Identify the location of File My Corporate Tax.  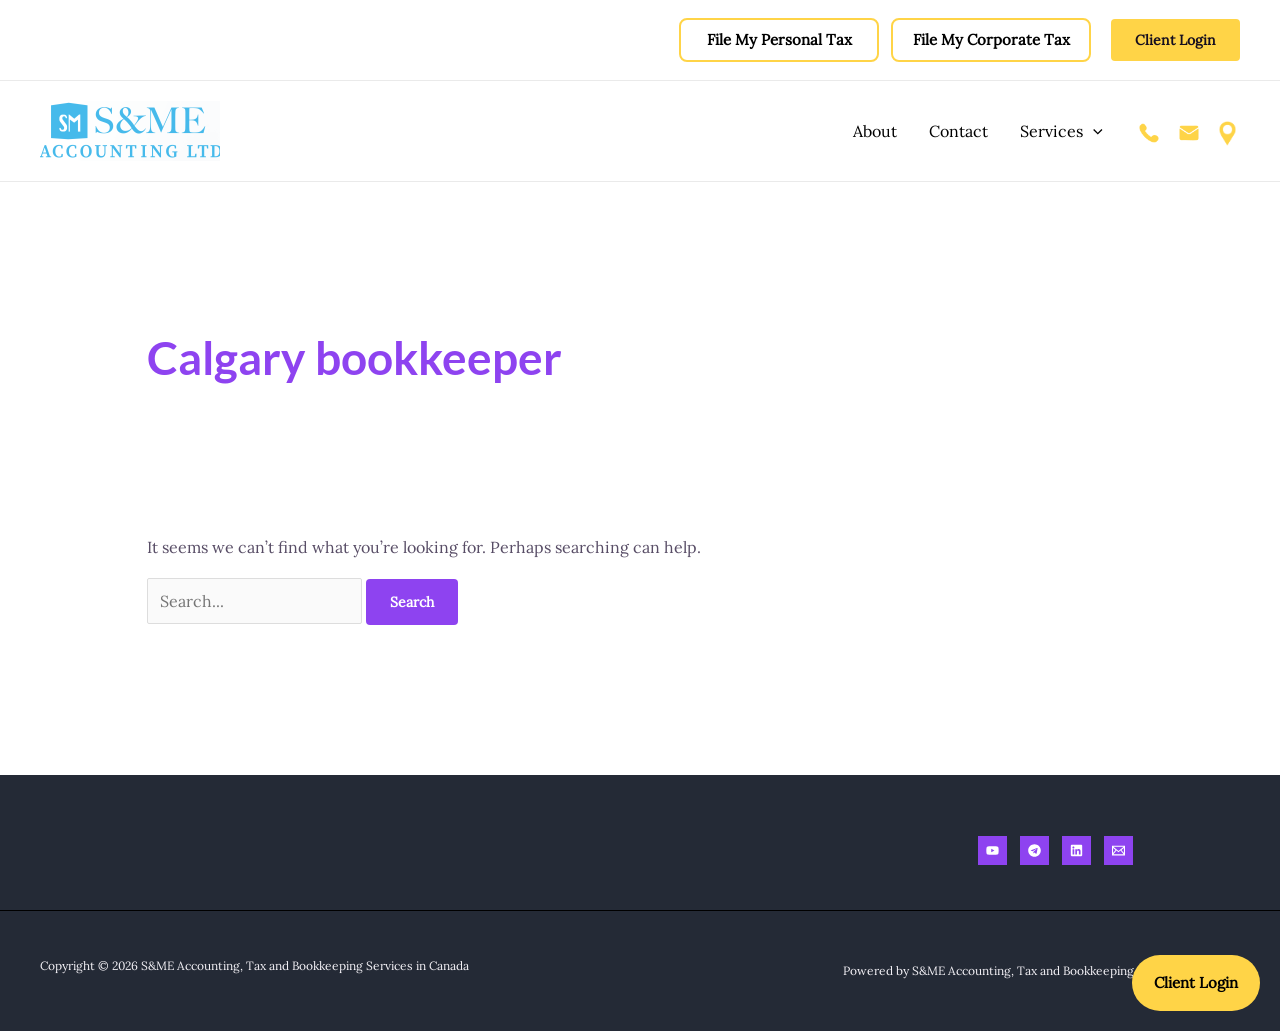
(991, 39).